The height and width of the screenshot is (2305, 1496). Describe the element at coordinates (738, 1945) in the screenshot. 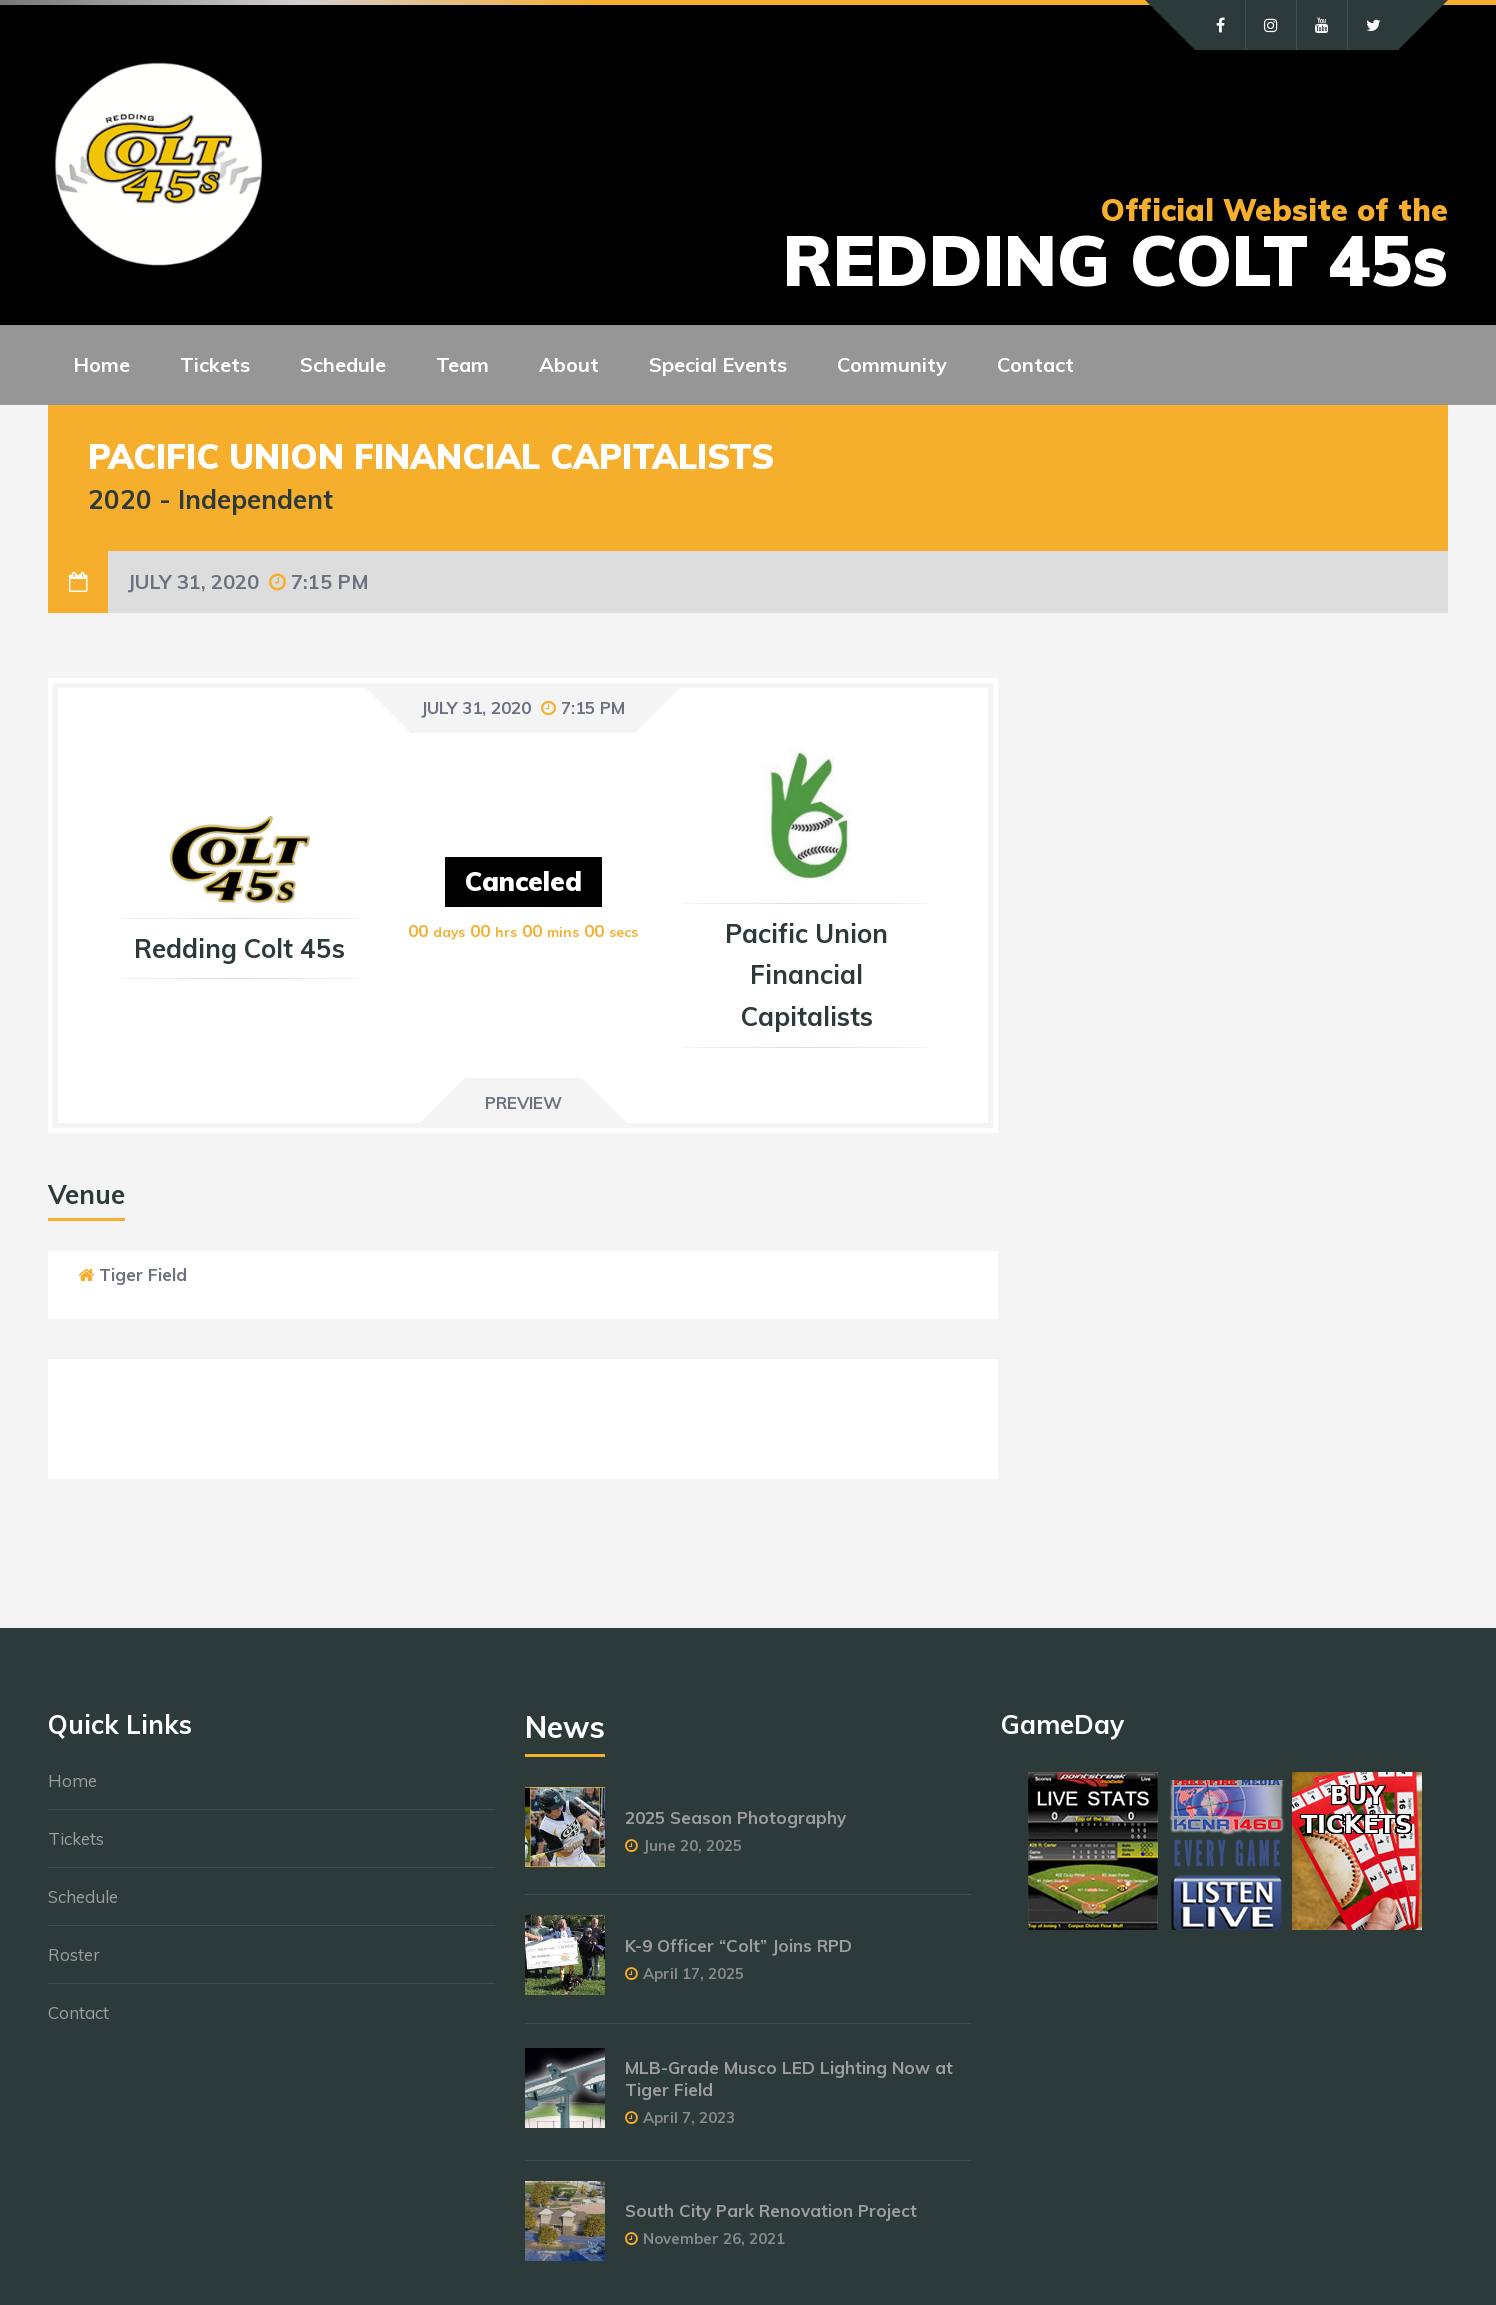

I see `K-9 Officer “Colt” Joins RPD` at that location.